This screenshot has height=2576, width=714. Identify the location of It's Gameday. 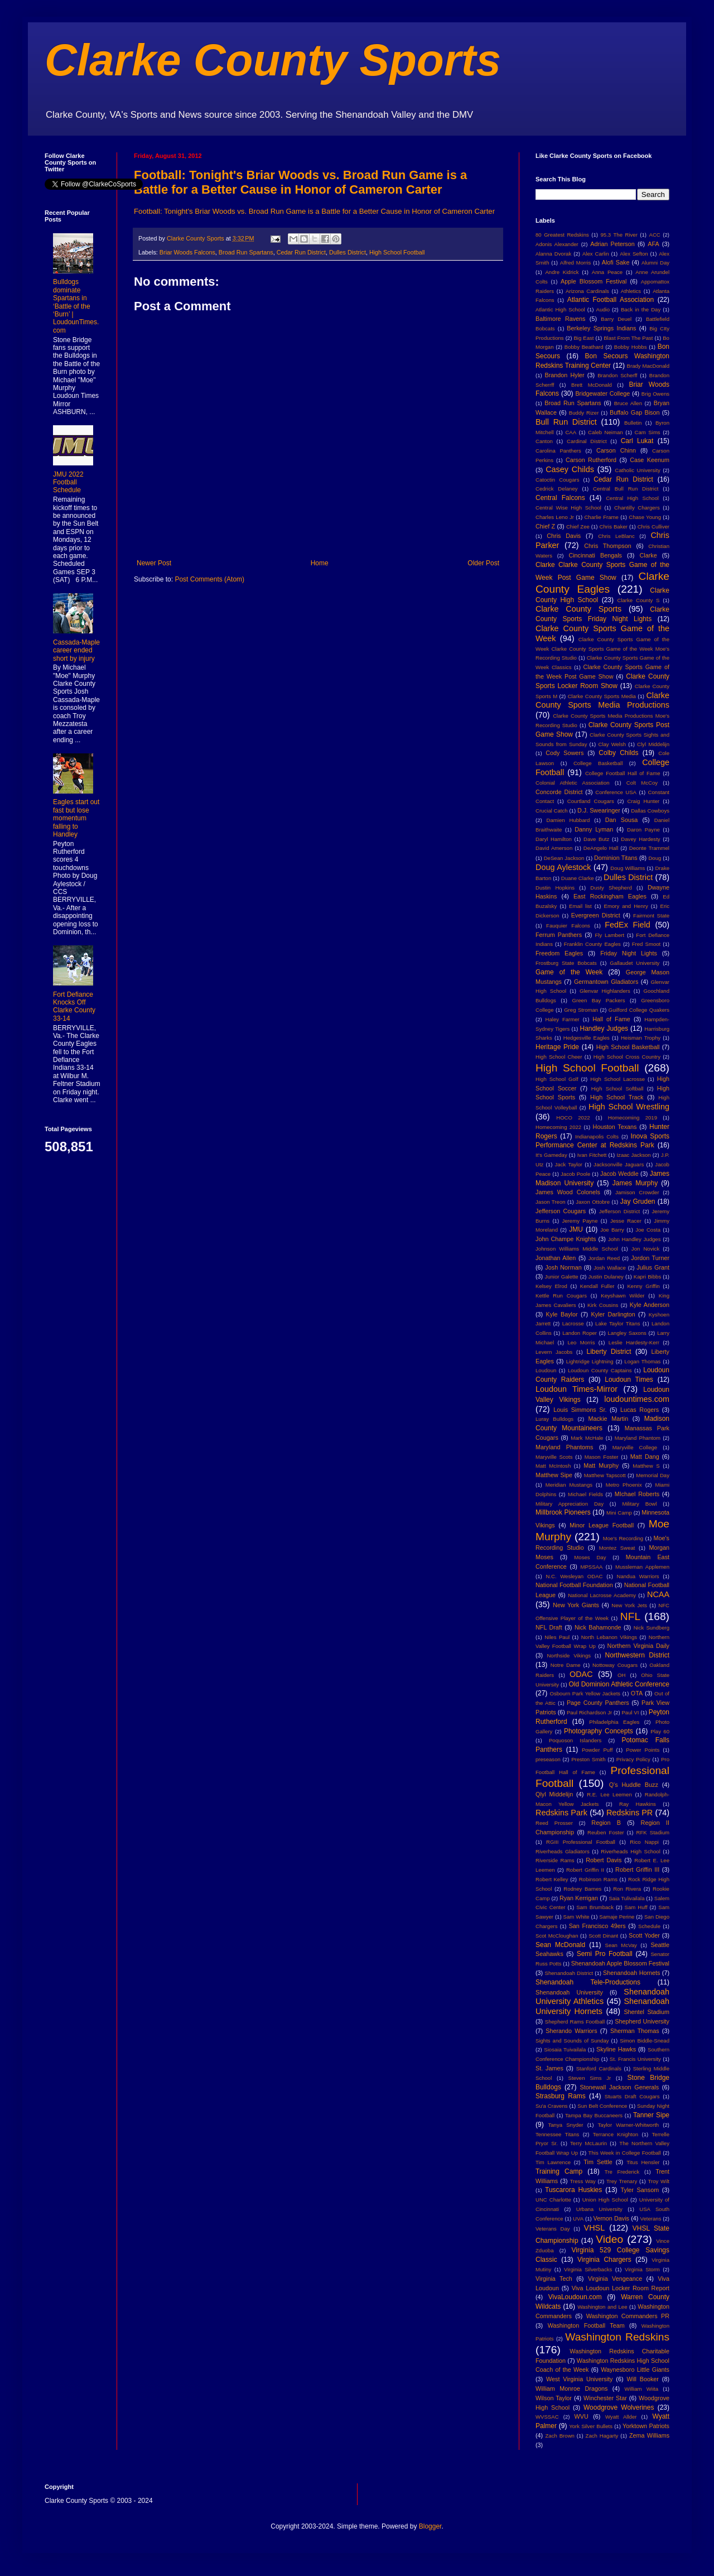
(551, 1155).